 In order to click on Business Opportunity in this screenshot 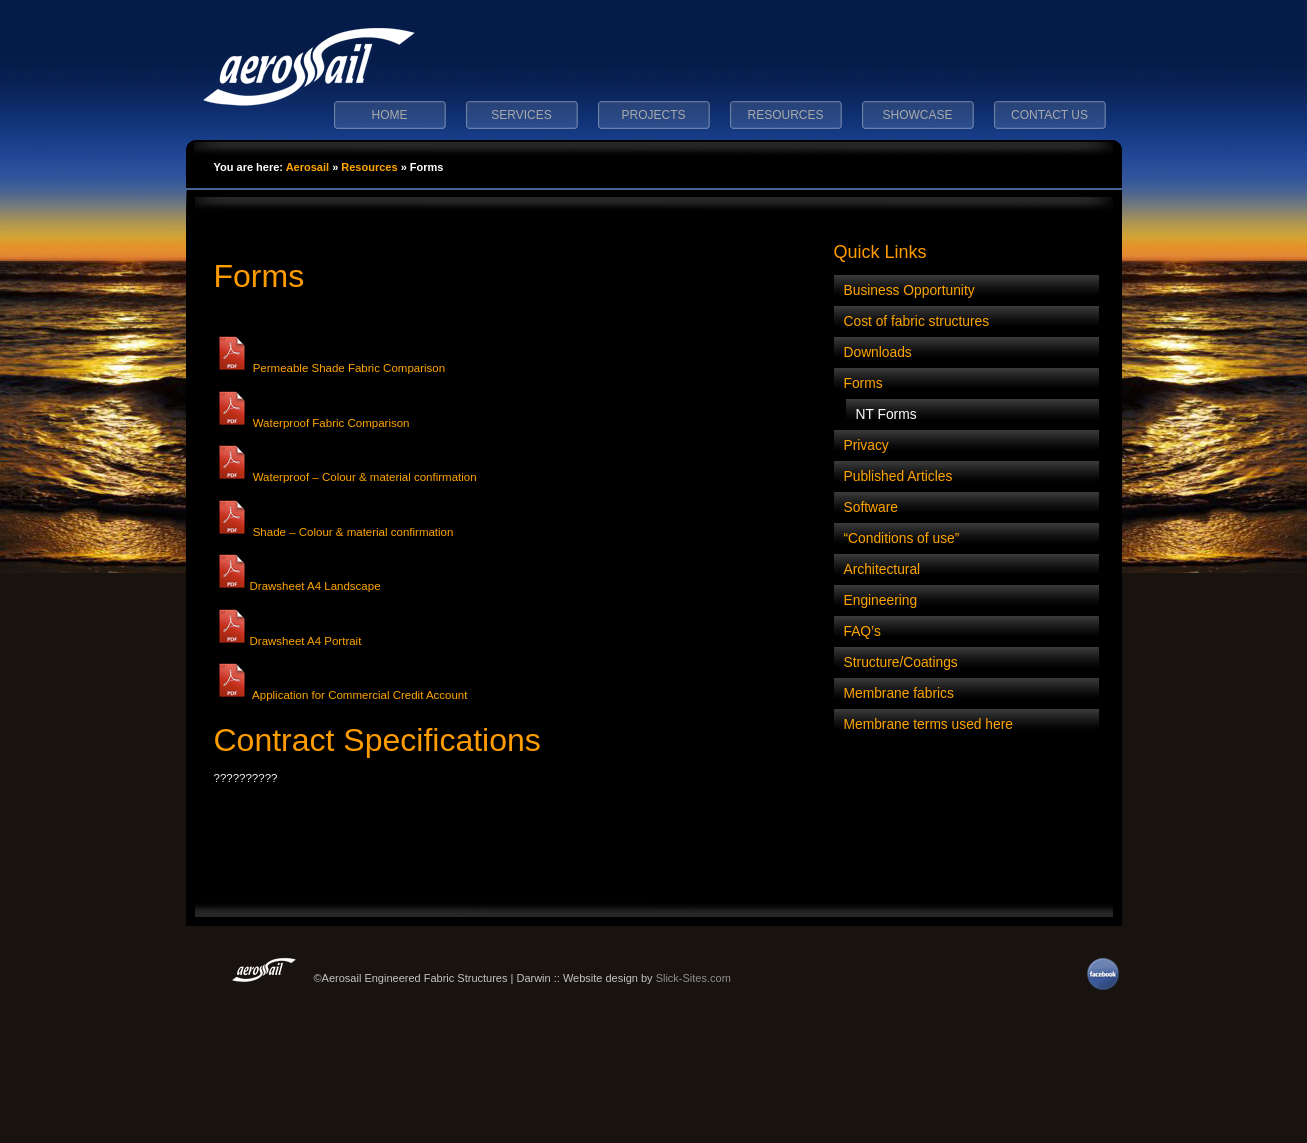, I will do `click(909, 290)`.